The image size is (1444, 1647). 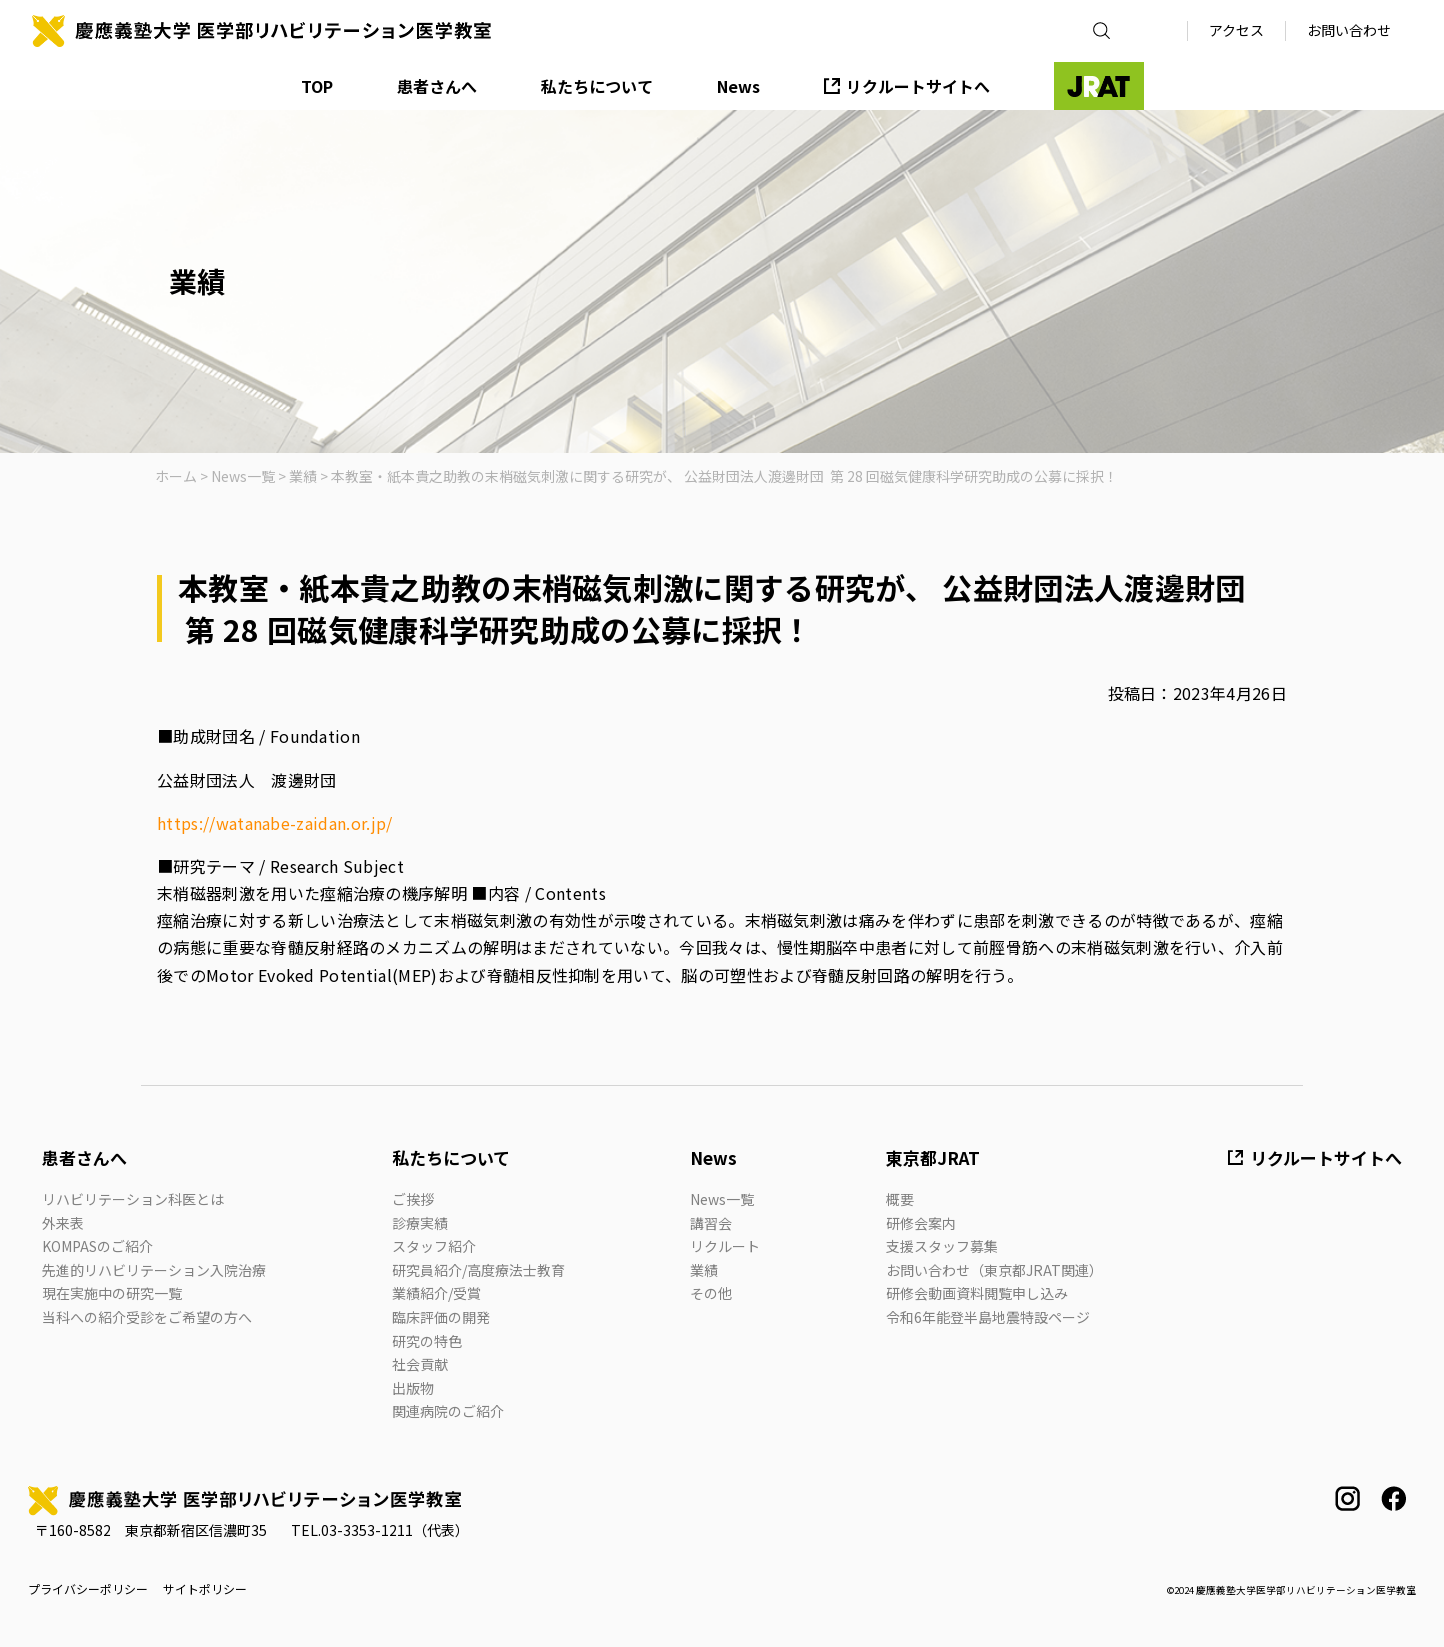 What do you see at coordinates (420, 1223) in the screenshot?
I see `診療実績` at bounding box center [420, 1223].